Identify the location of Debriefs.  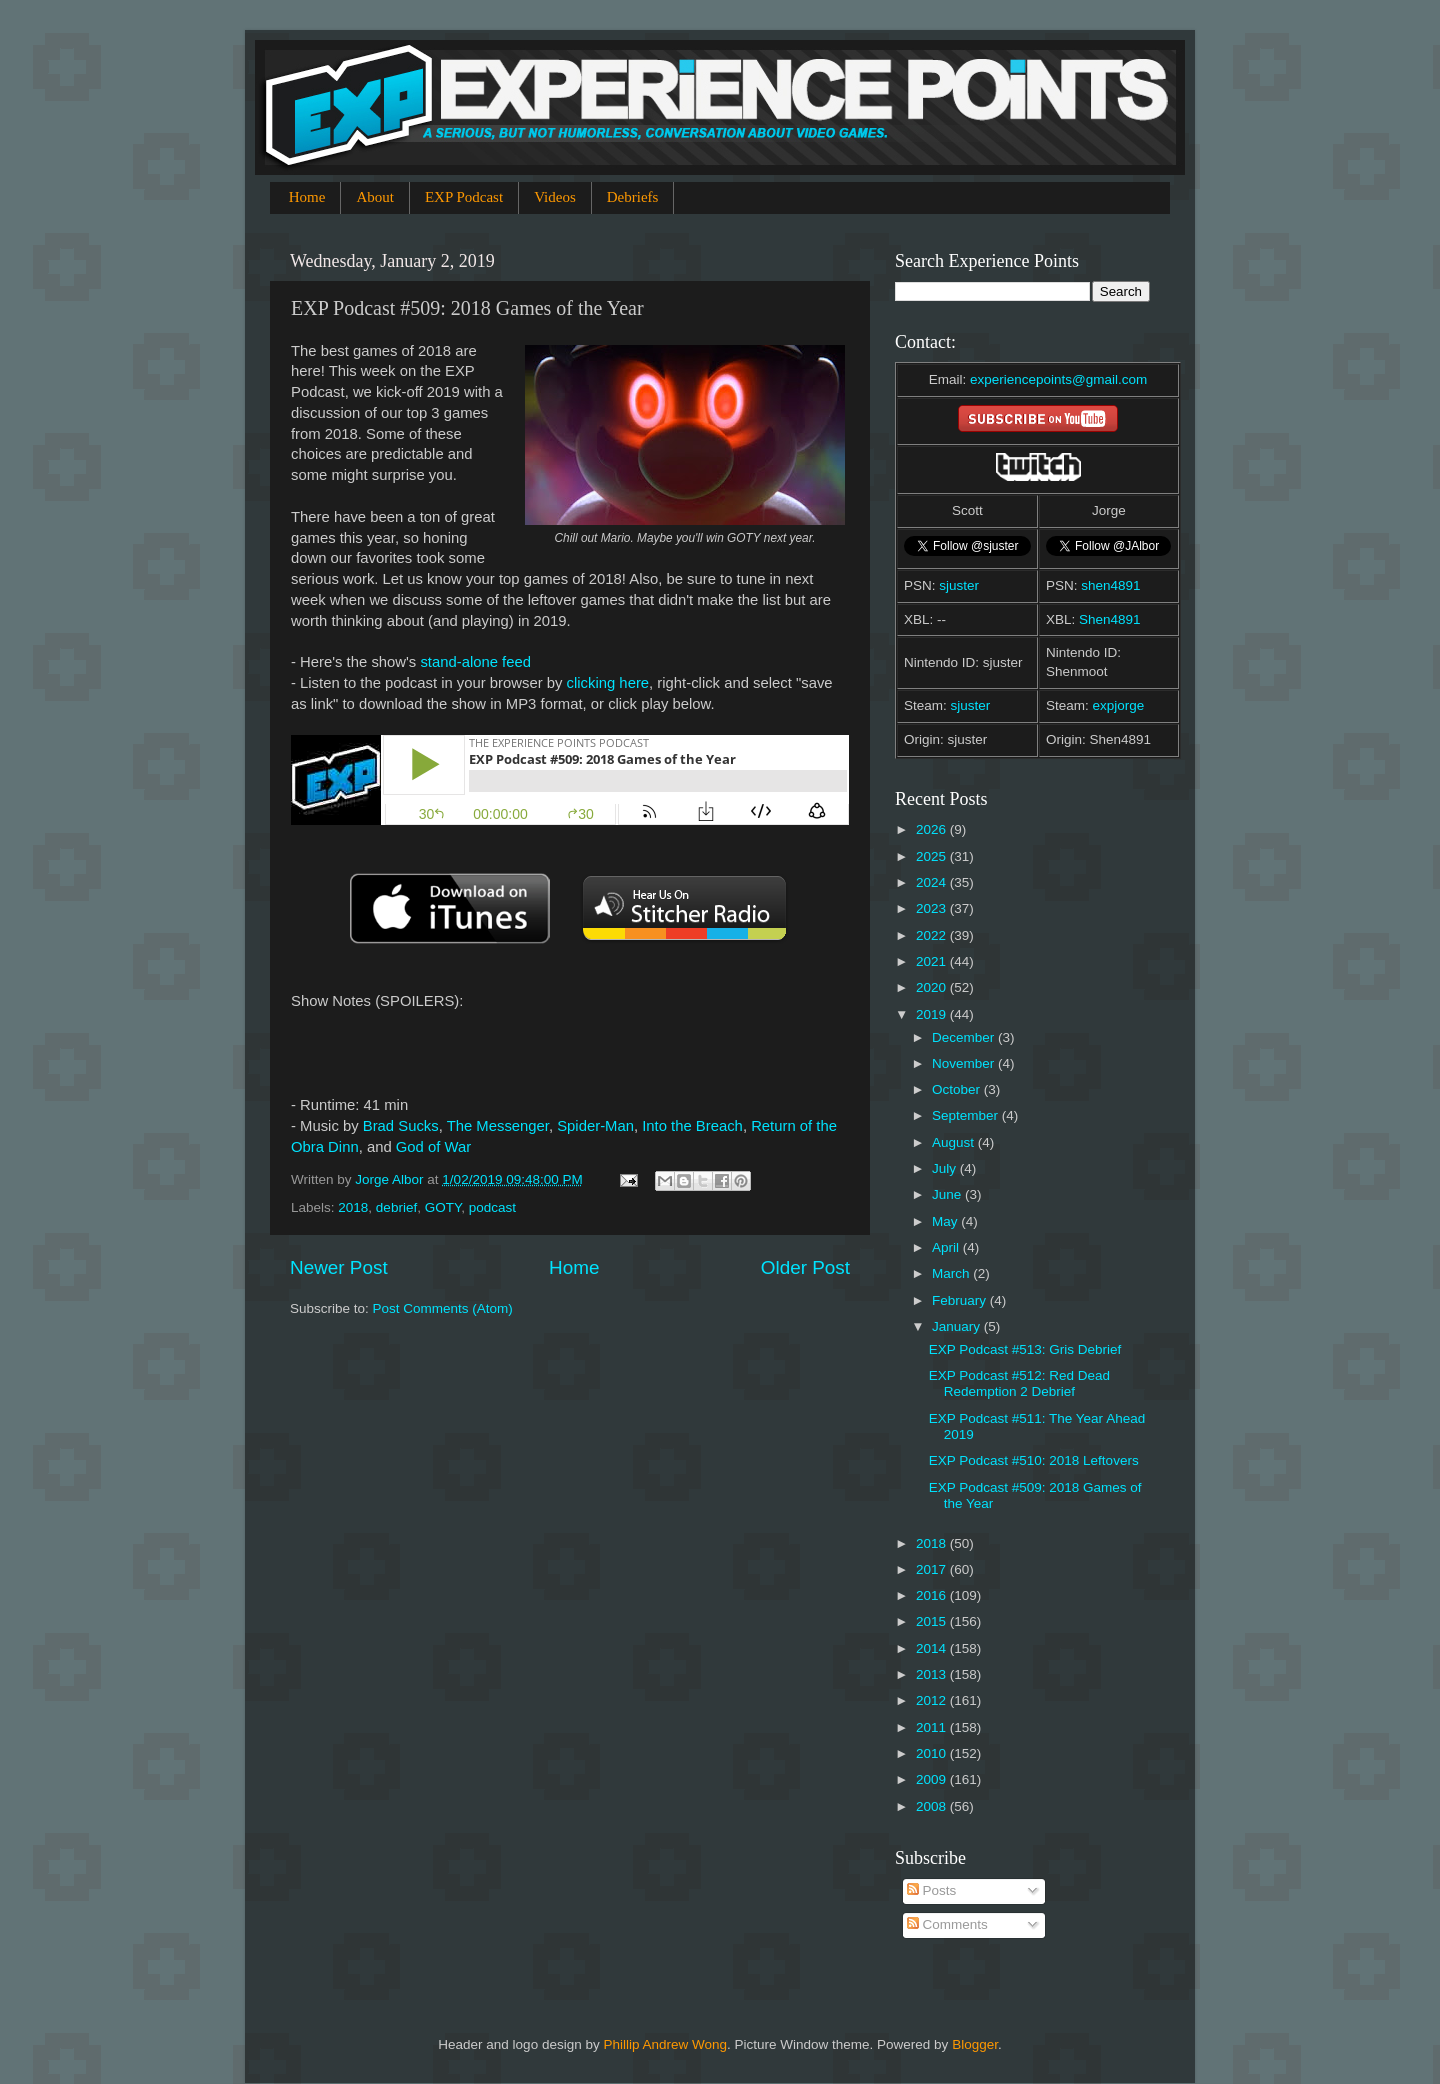
(633, 197).